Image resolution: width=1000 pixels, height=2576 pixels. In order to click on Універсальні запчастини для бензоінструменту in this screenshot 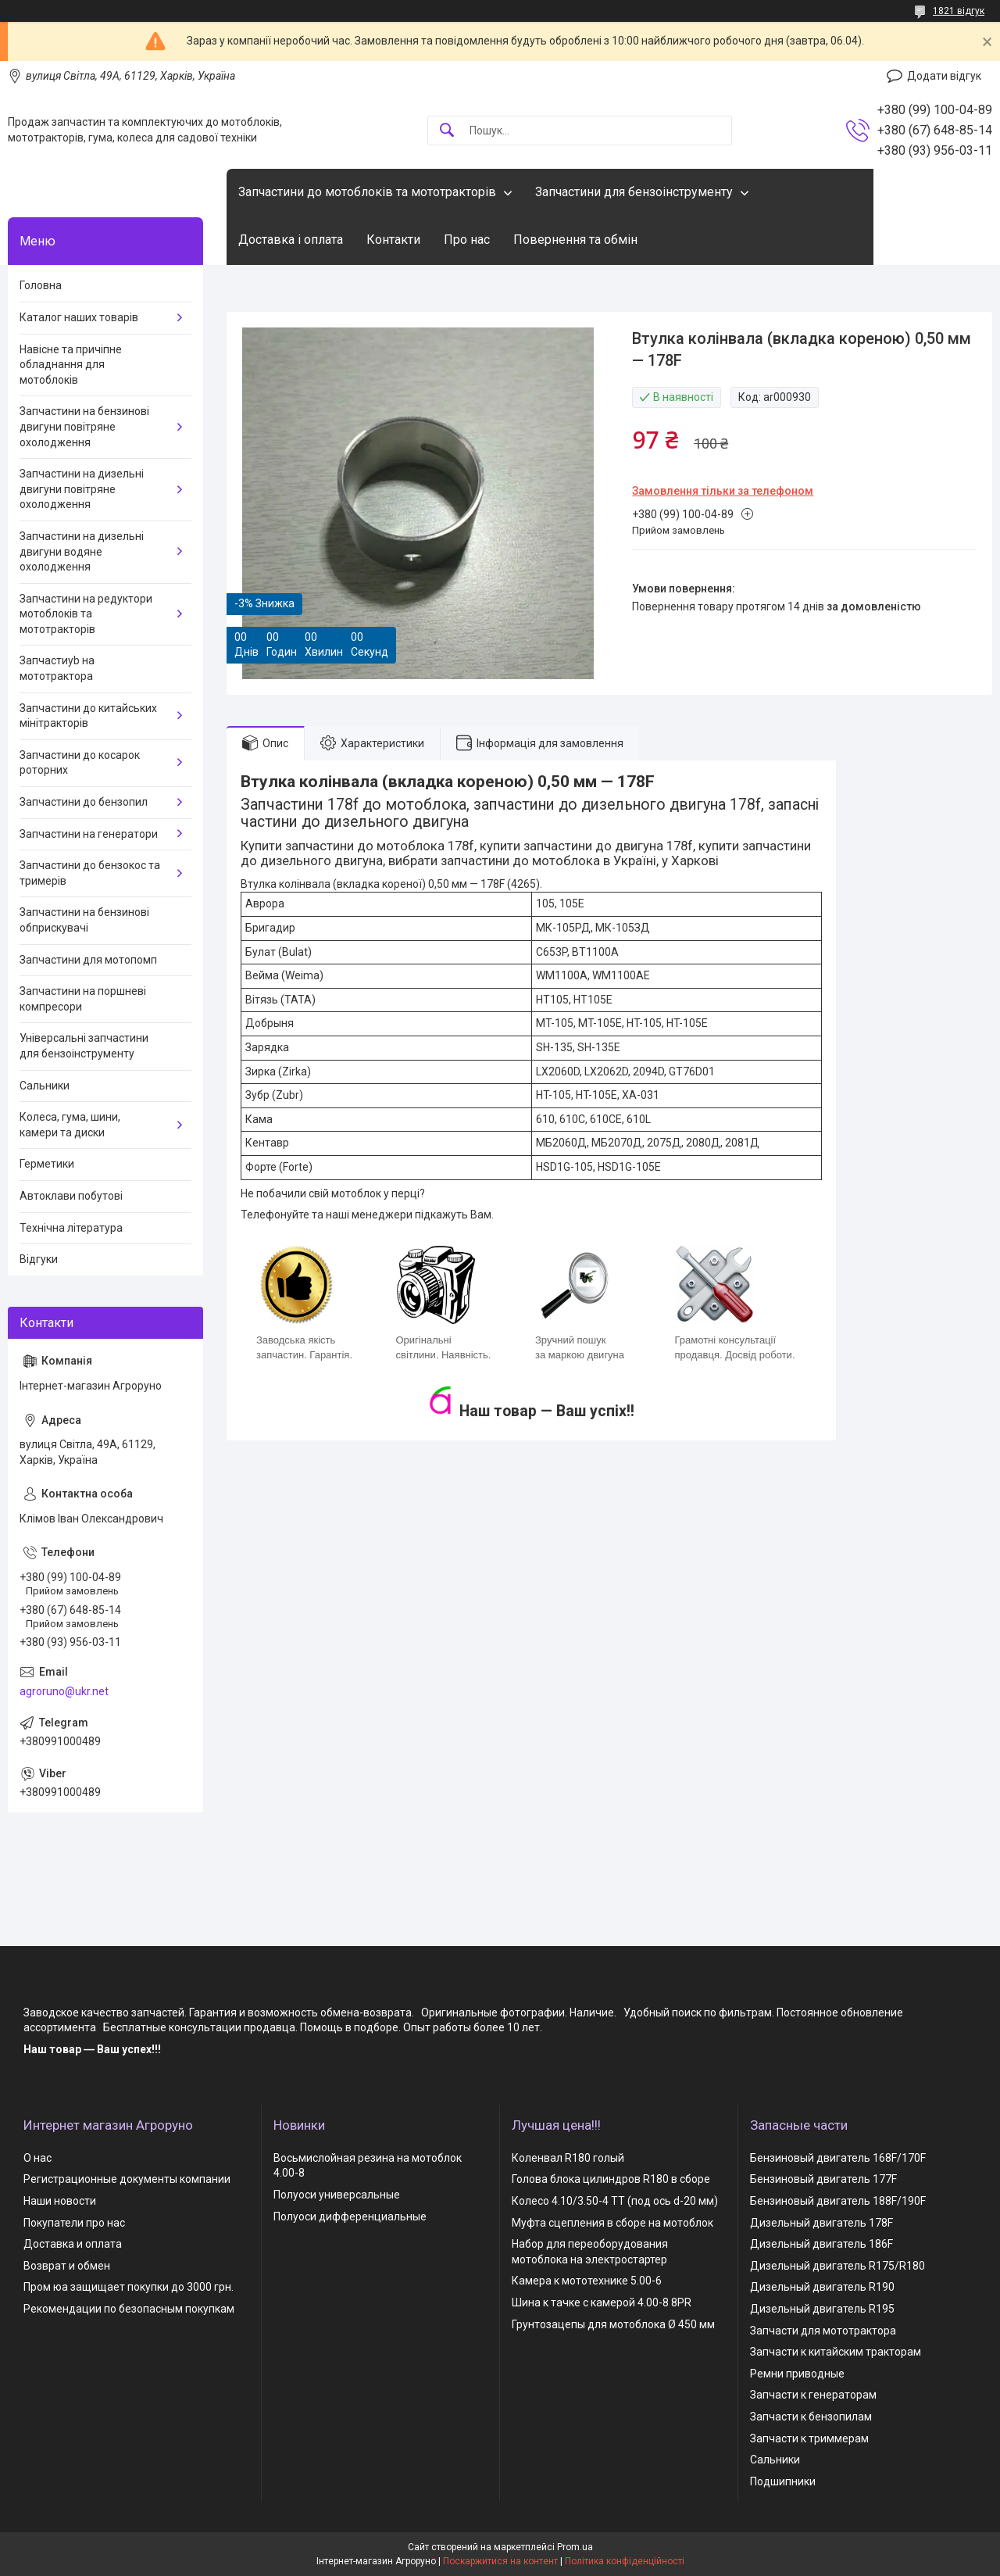, I will do `click(84, 1046)`.